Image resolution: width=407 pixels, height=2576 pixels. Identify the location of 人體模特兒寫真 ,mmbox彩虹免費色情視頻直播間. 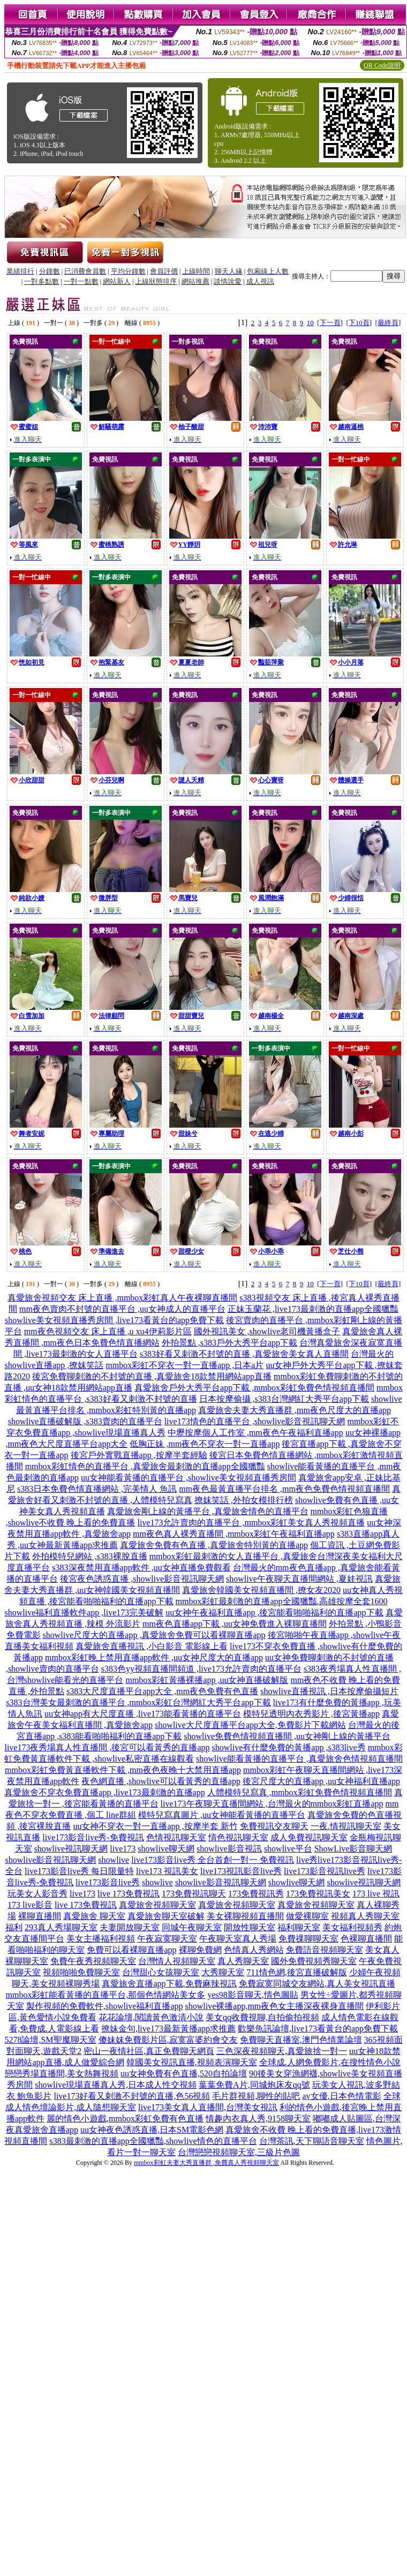
(299, 1792).